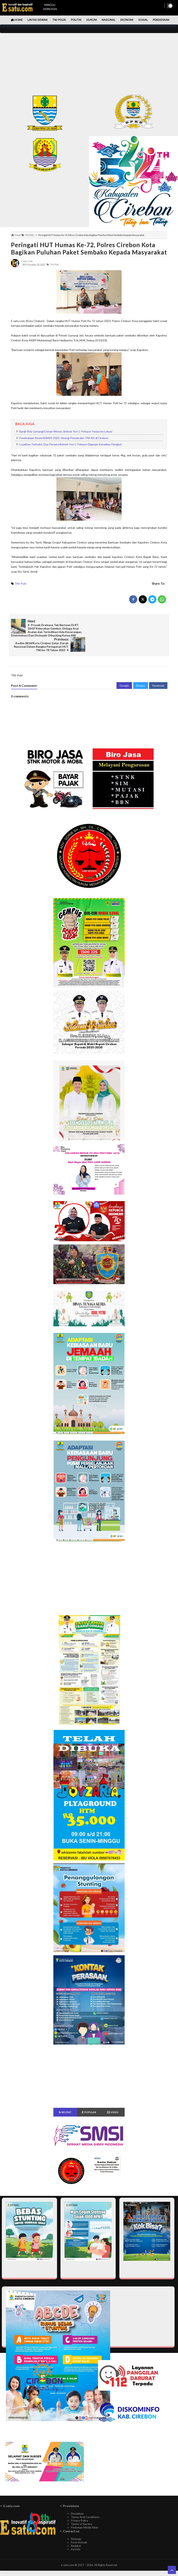  What do you see at coordinates (65, 431) in the screenshot?
I see `Banjir Rob Genangi Eretan Wetan, Brimob Yon C Pelopor Terjun ke Lokasi` at bounding box center [65, 431].